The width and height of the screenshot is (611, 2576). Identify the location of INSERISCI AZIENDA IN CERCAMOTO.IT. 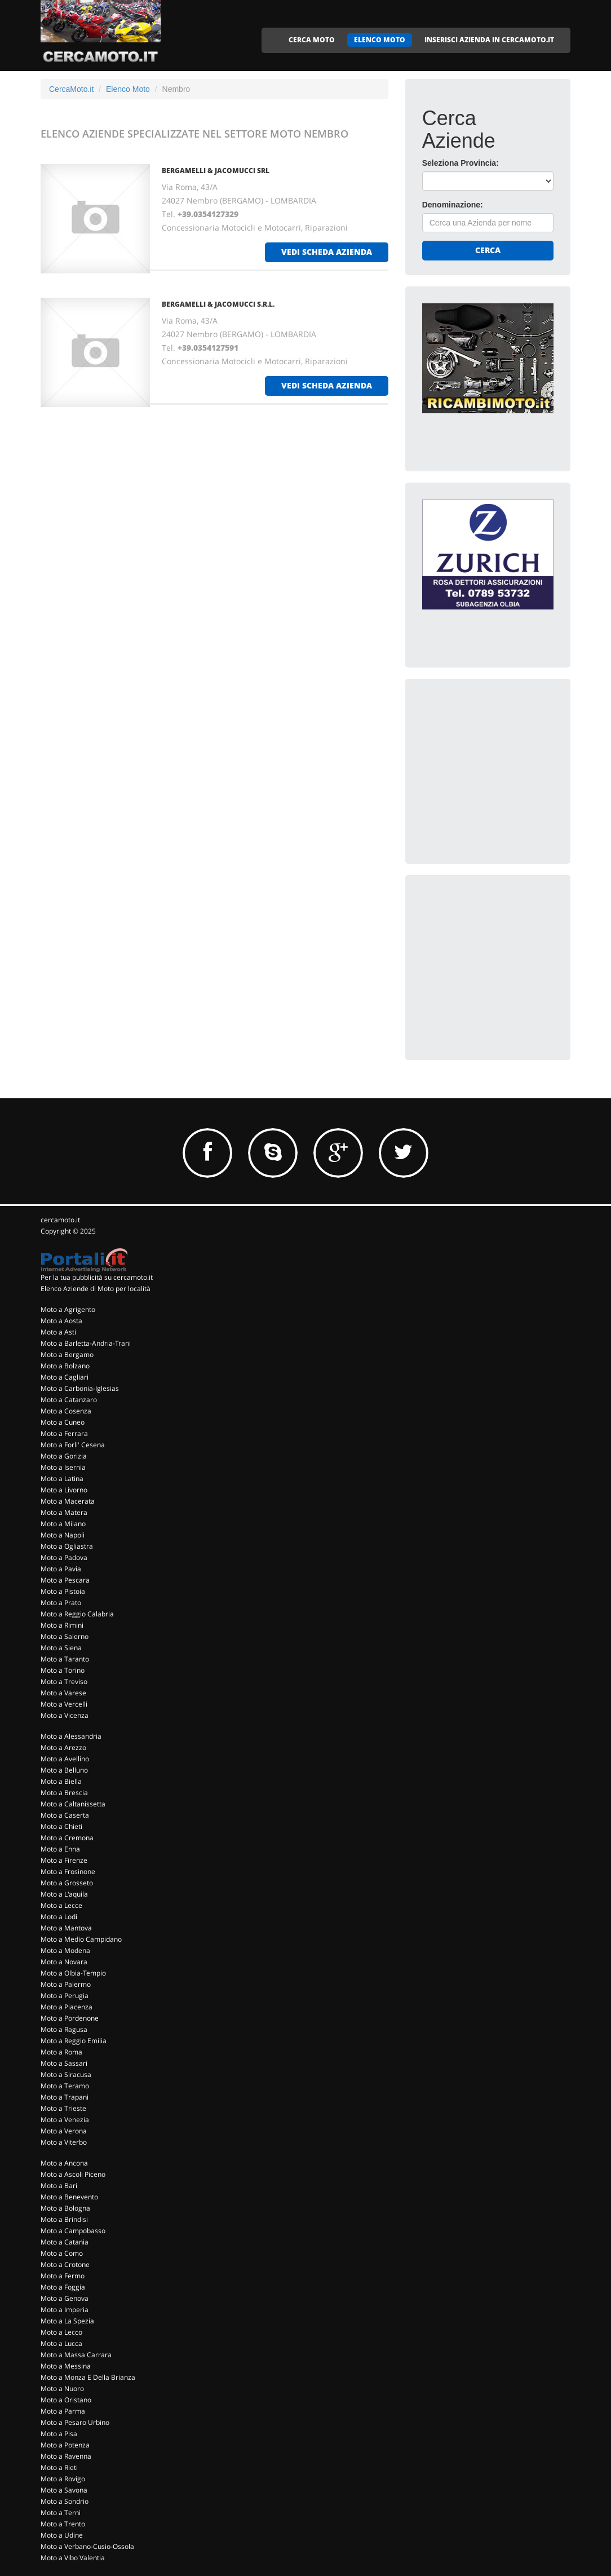
(489, 40).